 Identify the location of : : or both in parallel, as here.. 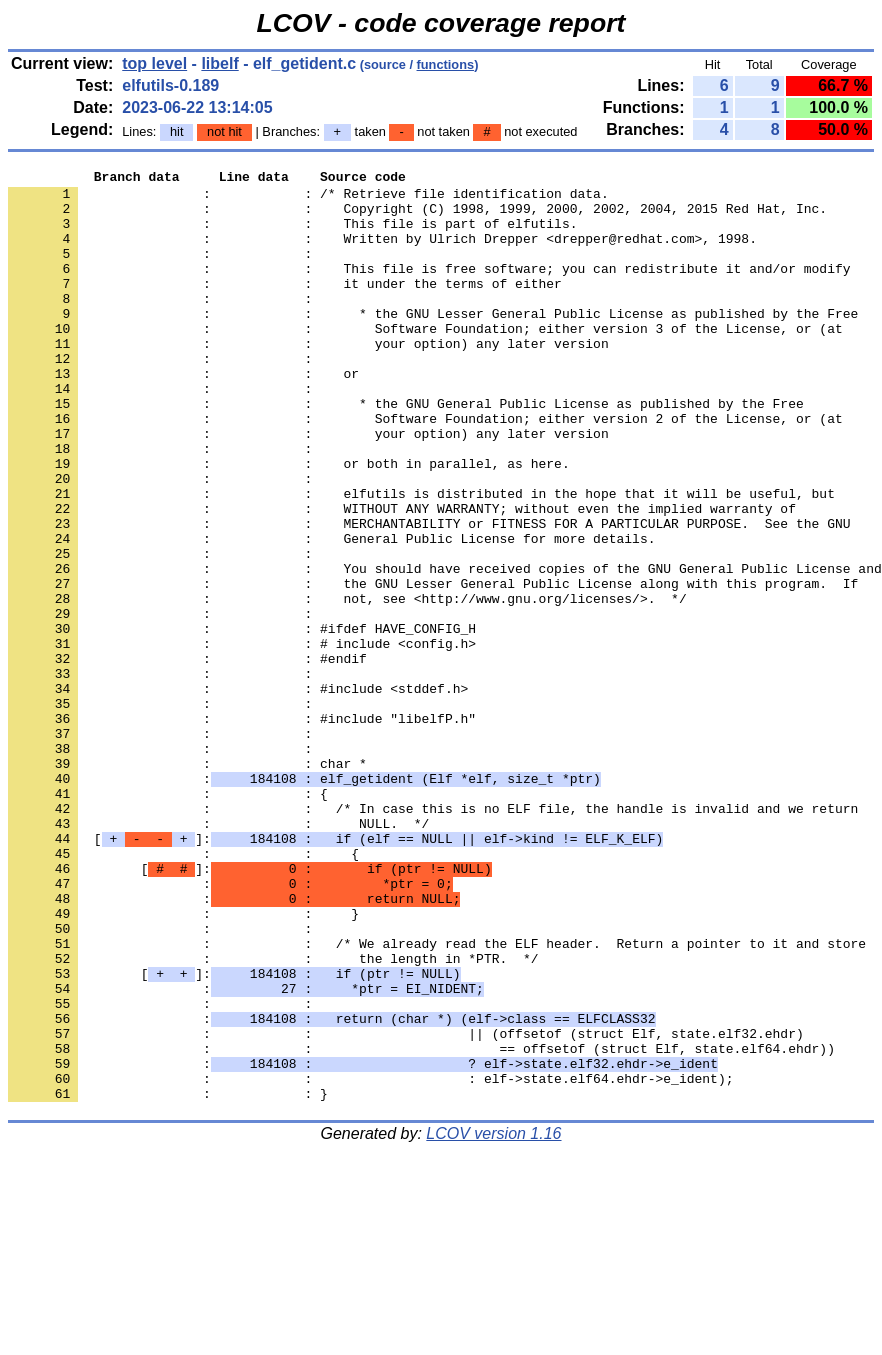
(289, 523).